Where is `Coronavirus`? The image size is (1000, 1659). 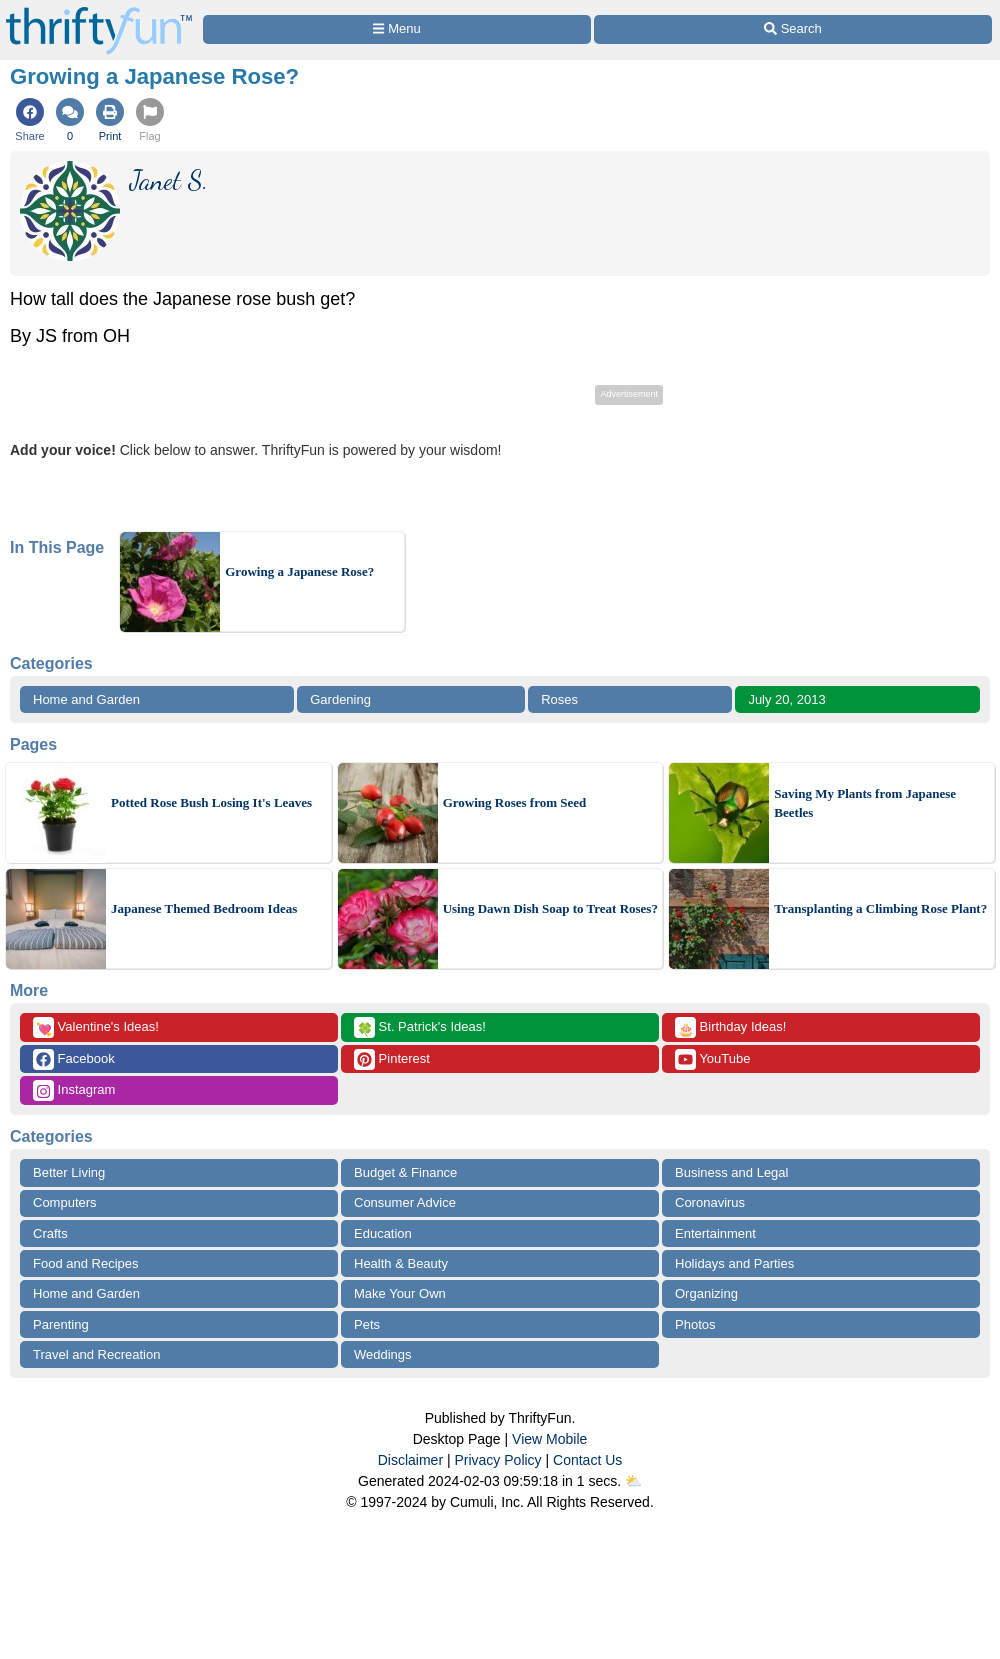 Coronavirus is located at coordinates (710, 1202).